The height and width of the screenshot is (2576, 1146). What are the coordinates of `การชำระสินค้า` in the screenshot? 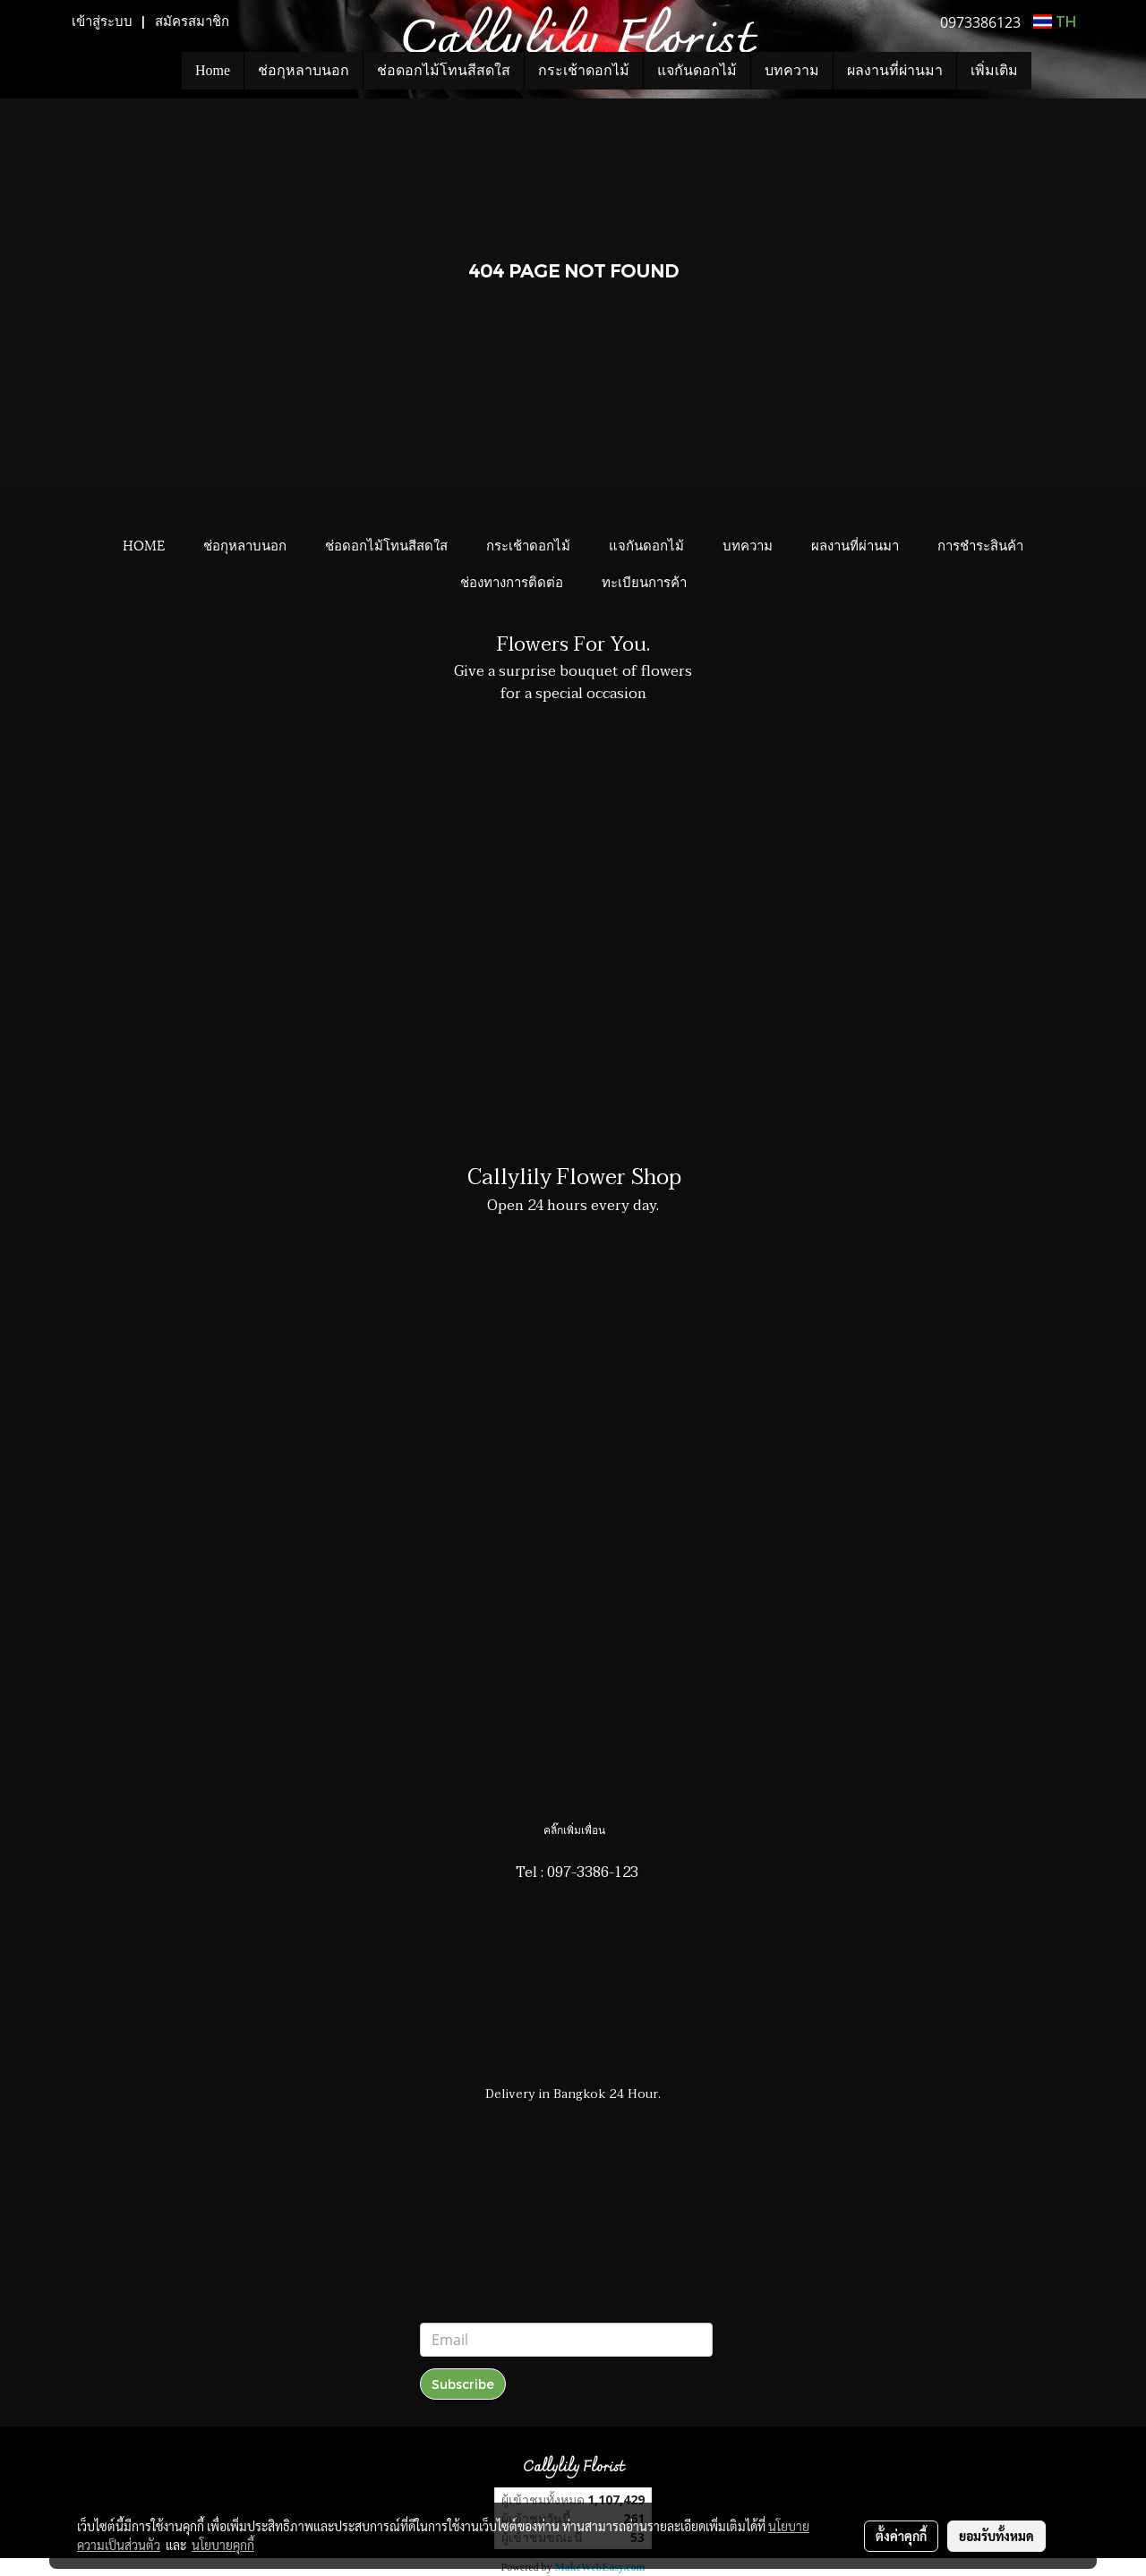 It's located at (980, 544).